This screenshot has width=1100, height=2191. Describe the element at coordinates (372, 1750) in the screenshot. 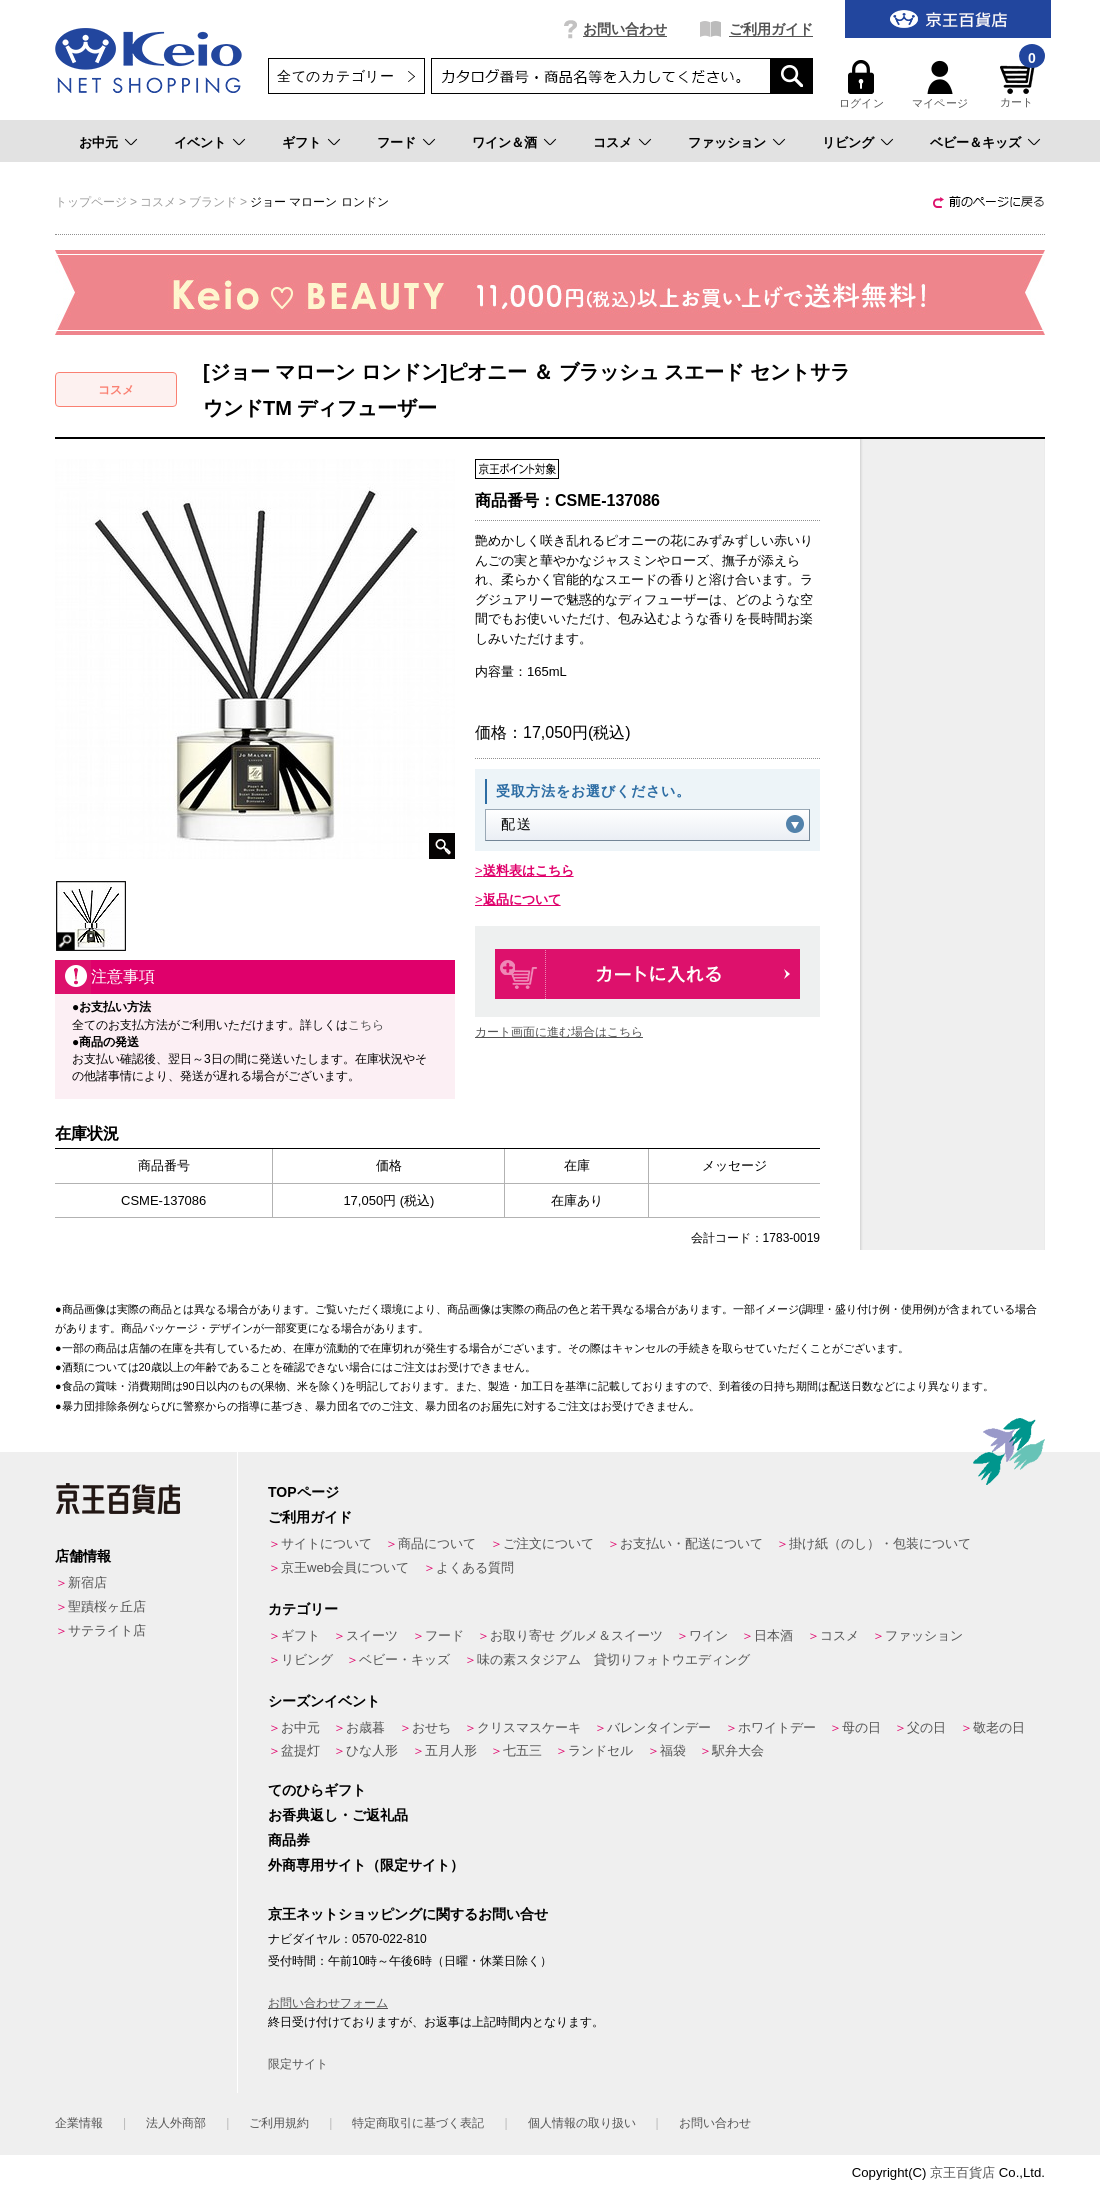

I see `ひな人形` at that location.